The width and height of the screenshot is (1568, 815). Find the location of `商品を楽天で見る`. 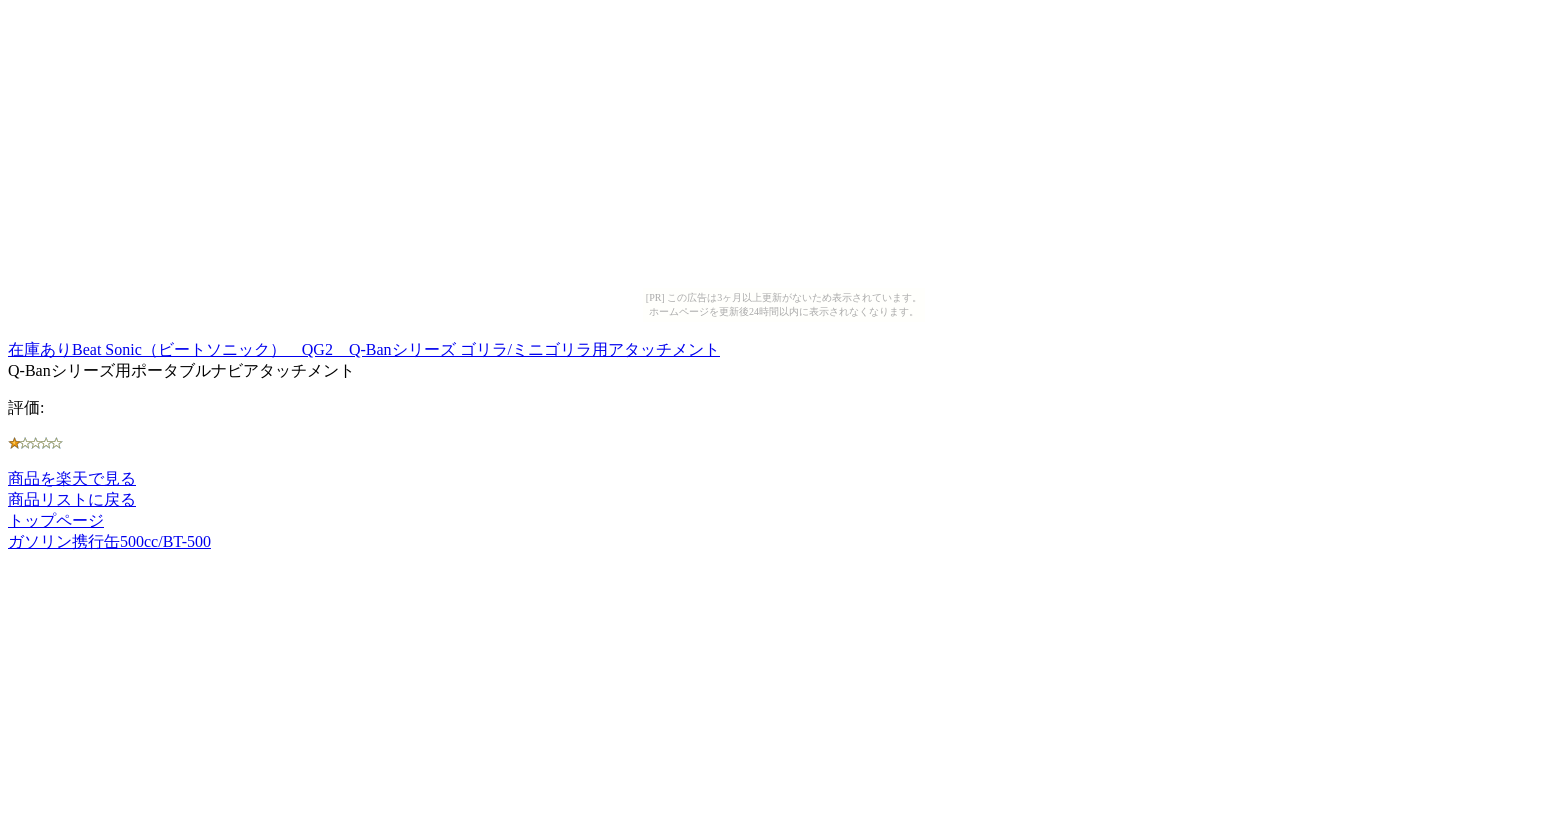

商品を楽天で見る is located at coordinates (72, 478).